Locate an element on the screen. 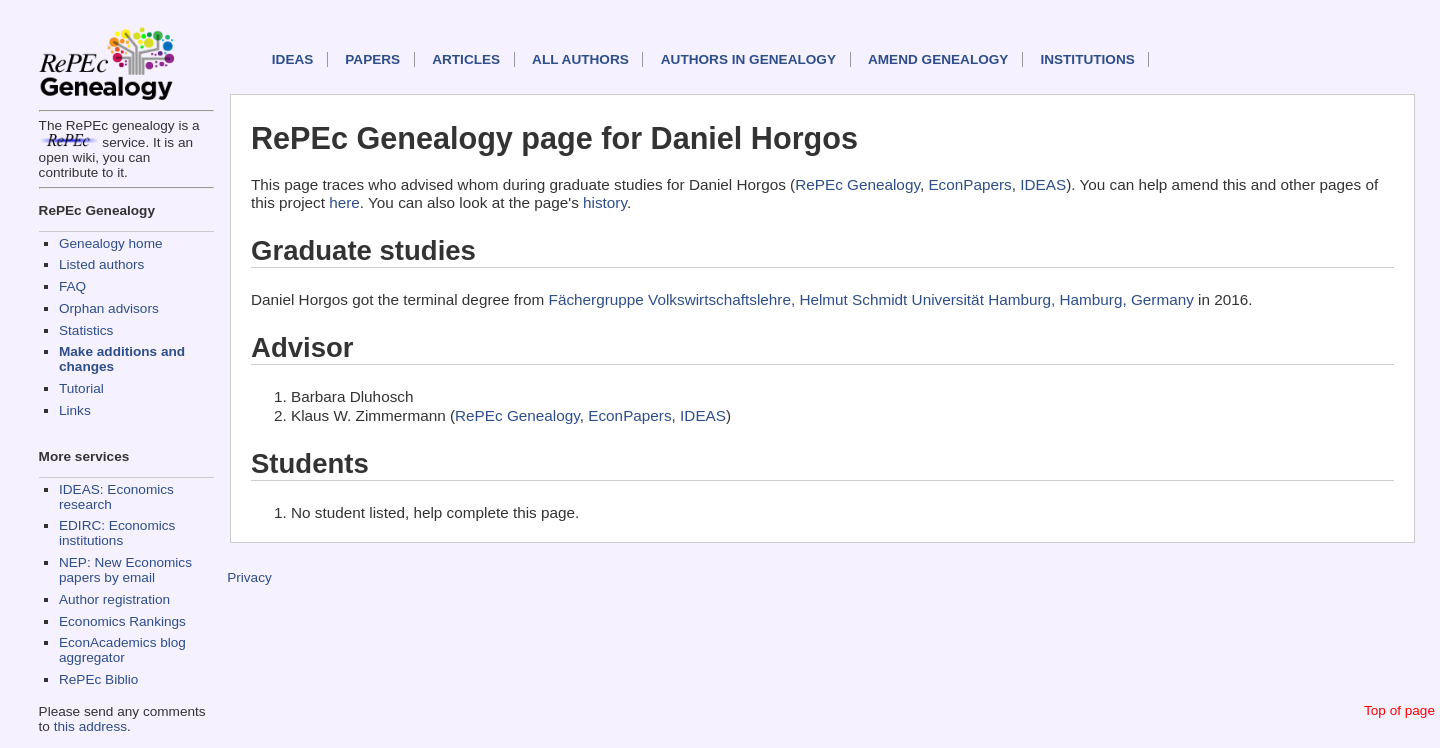  EconPapers is located at coordinates (969, 184).